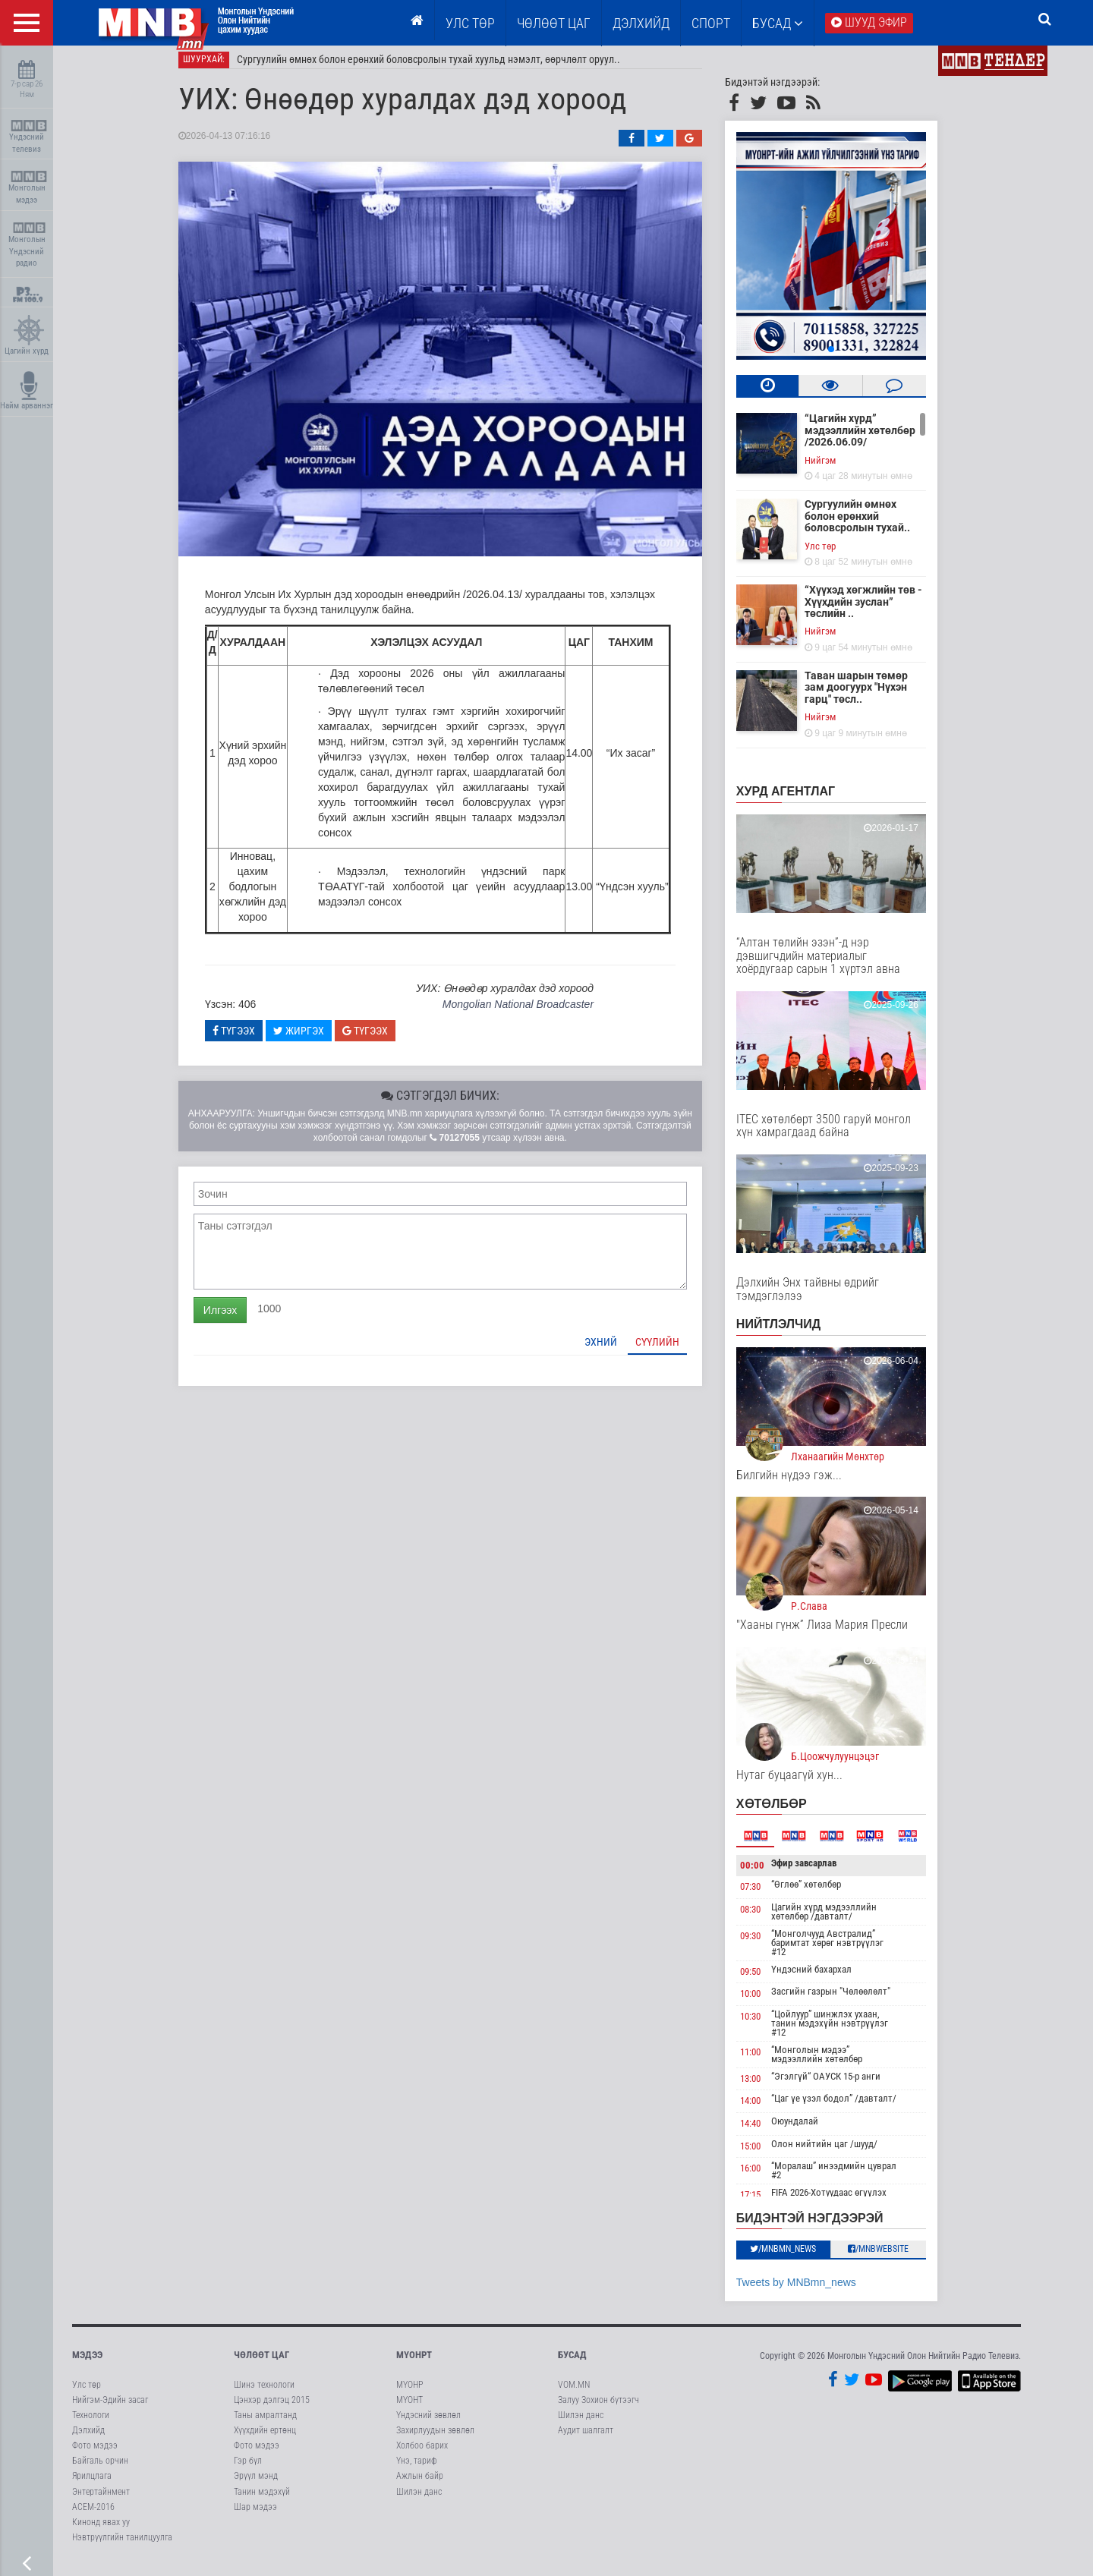 This screenshot has height=2576, width=1093. I want to click on Улс төр, so click(470, 23).